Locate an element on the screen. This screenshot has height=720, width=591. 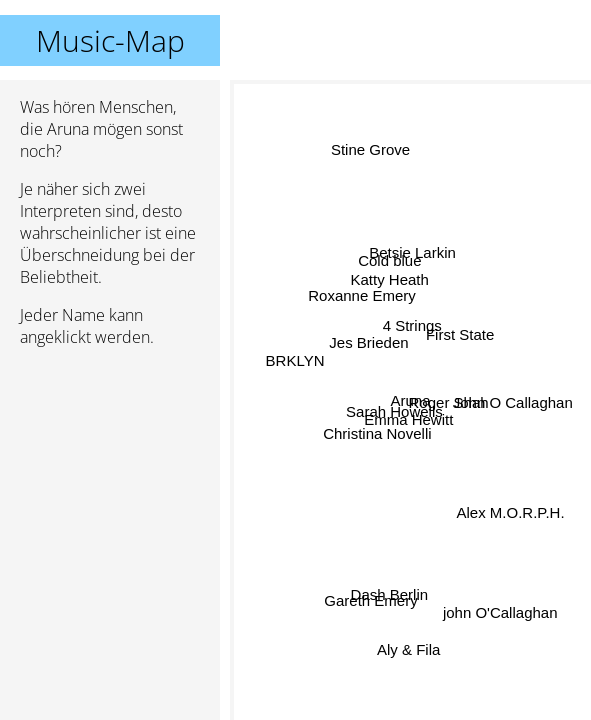
Christina Novelli is located at coordinates (378, 434).